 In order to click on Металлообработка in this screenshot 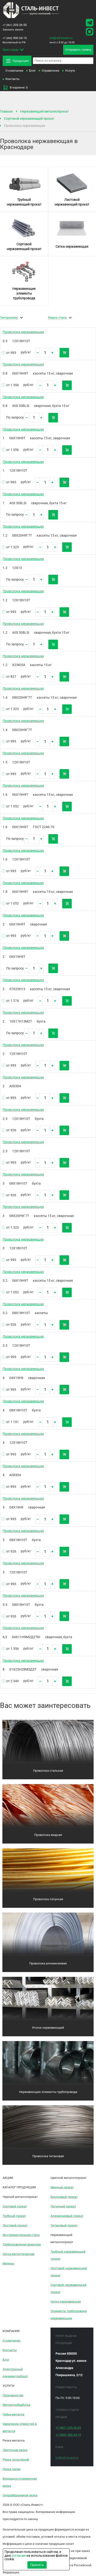, I will do `click(16, 2405)`.